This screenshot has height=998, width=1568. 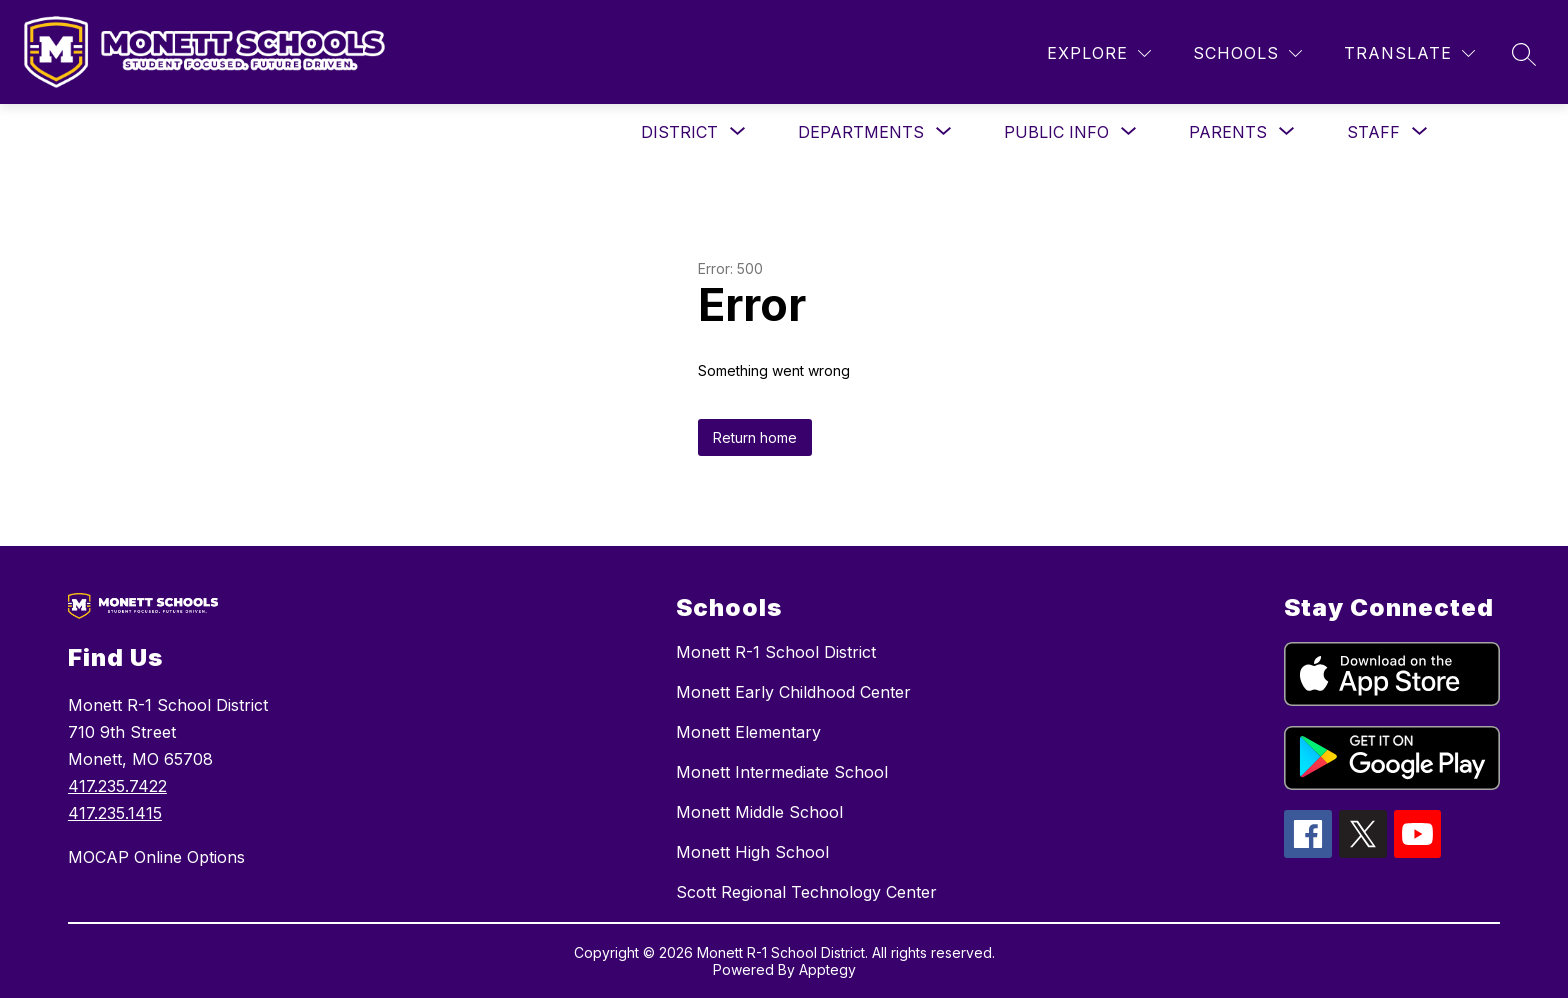 I want to click on [Search site], so click(x=1524, y=54).